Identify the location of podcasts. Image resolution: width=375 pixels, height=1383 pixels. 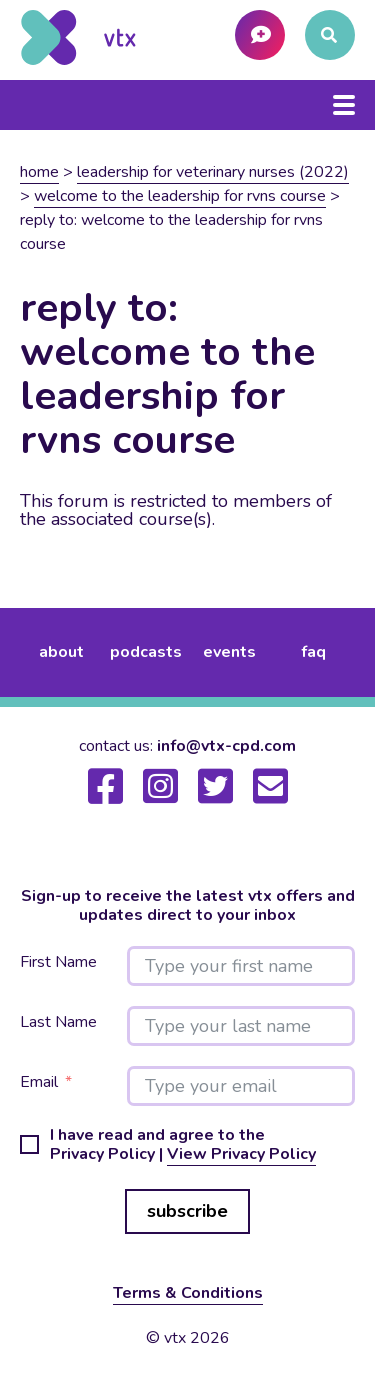
(146, 652).